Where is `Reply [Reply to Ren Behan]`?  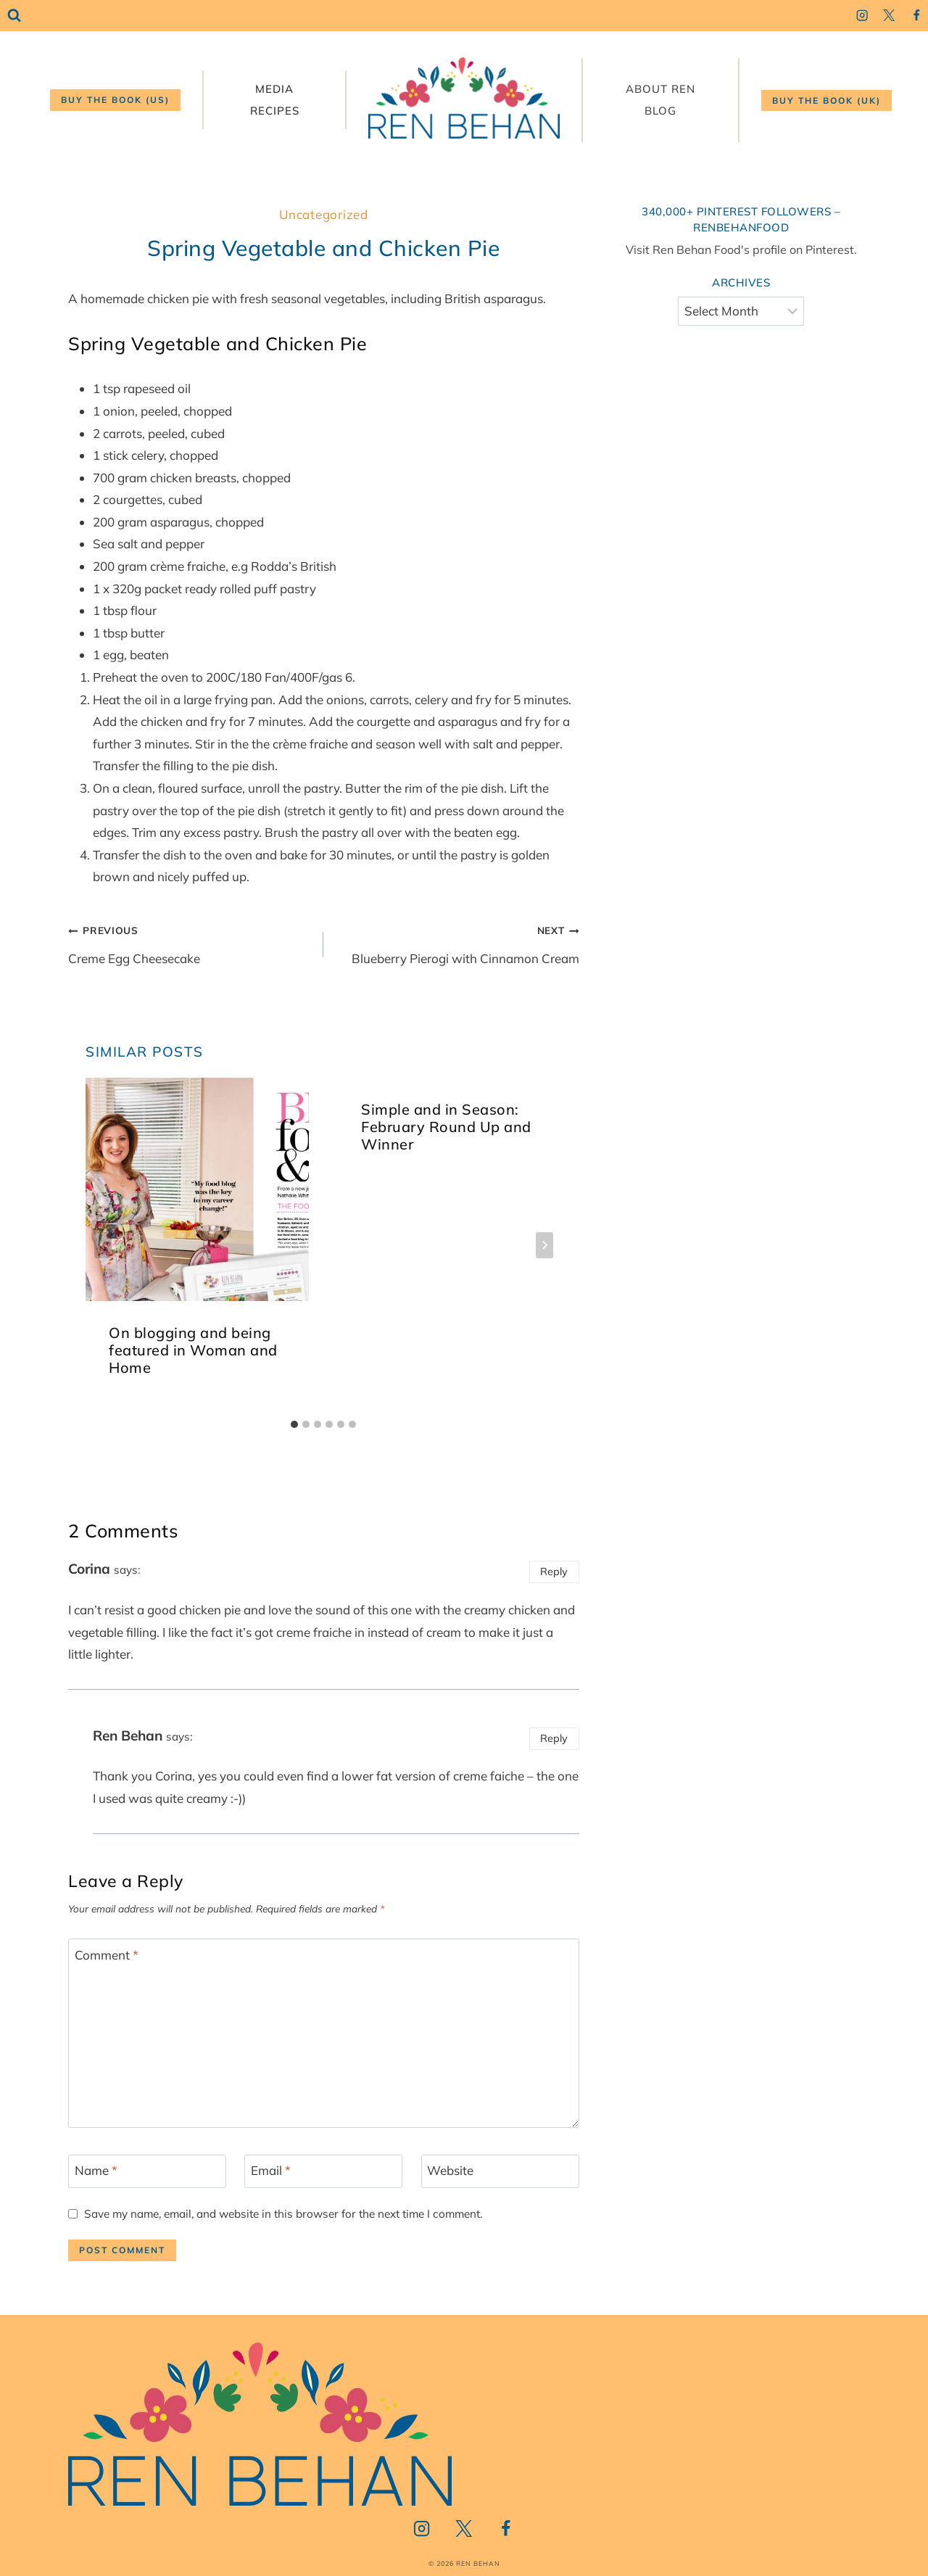 Reply [Reply to Ren Behan] is located at coordinates (554, 1738).